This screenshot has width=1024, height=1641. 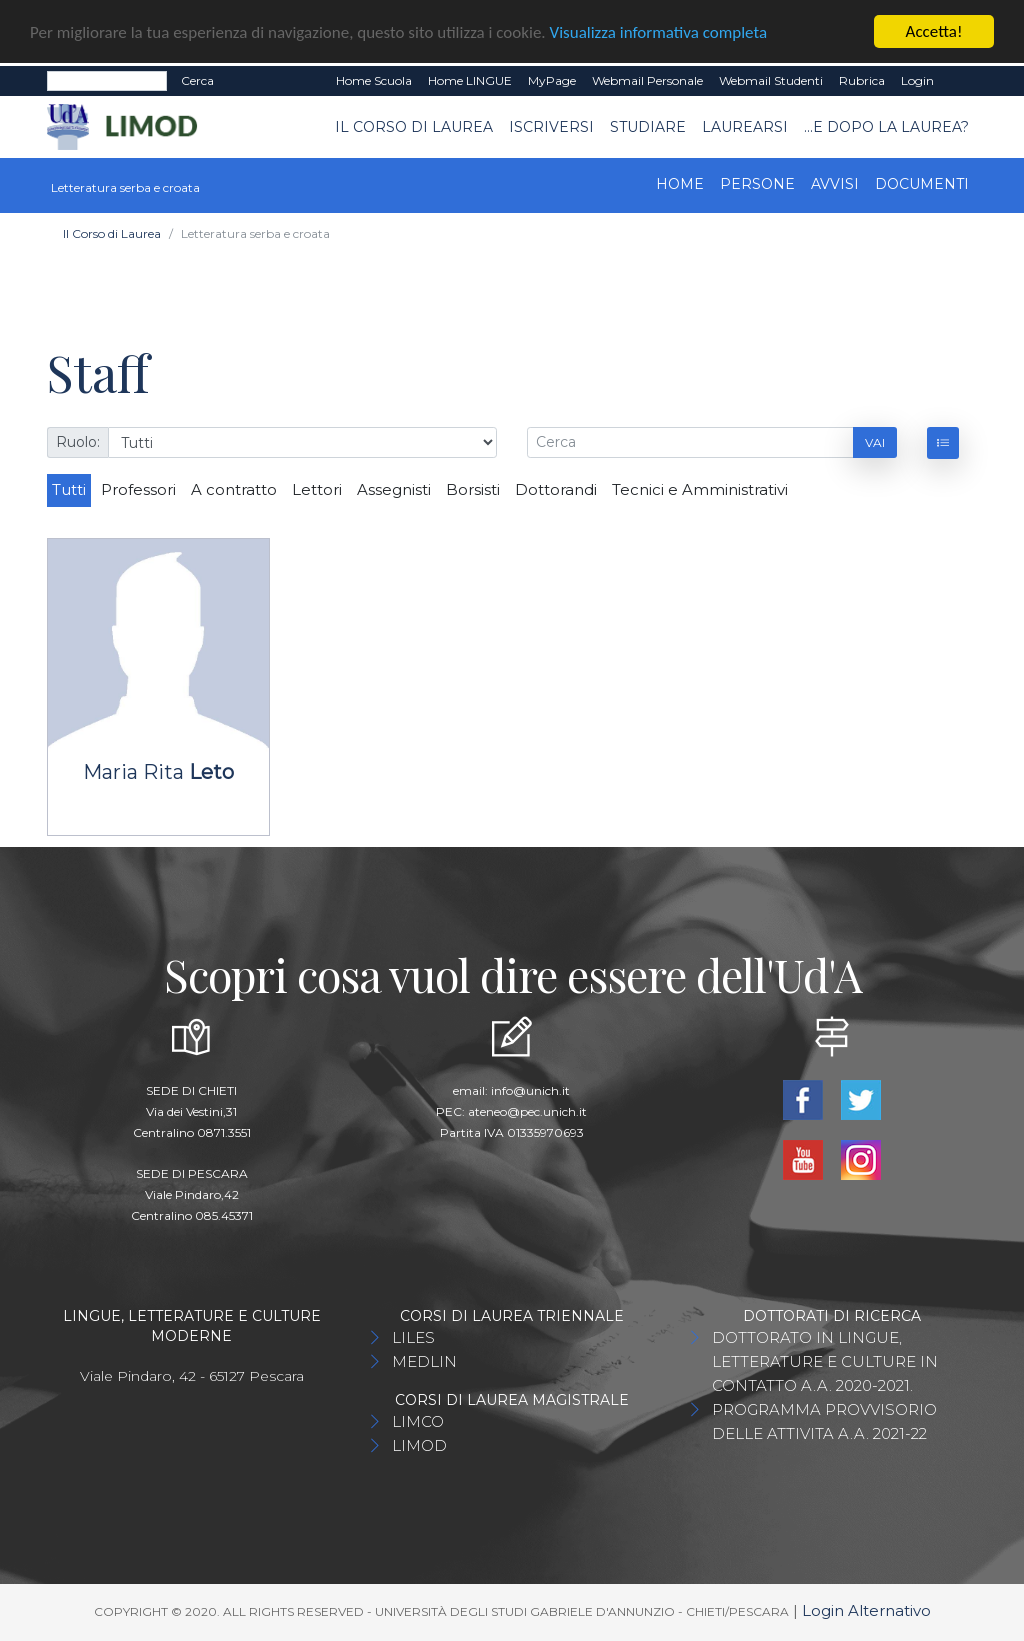 I want to click on Home, so click(x=680, y=184).